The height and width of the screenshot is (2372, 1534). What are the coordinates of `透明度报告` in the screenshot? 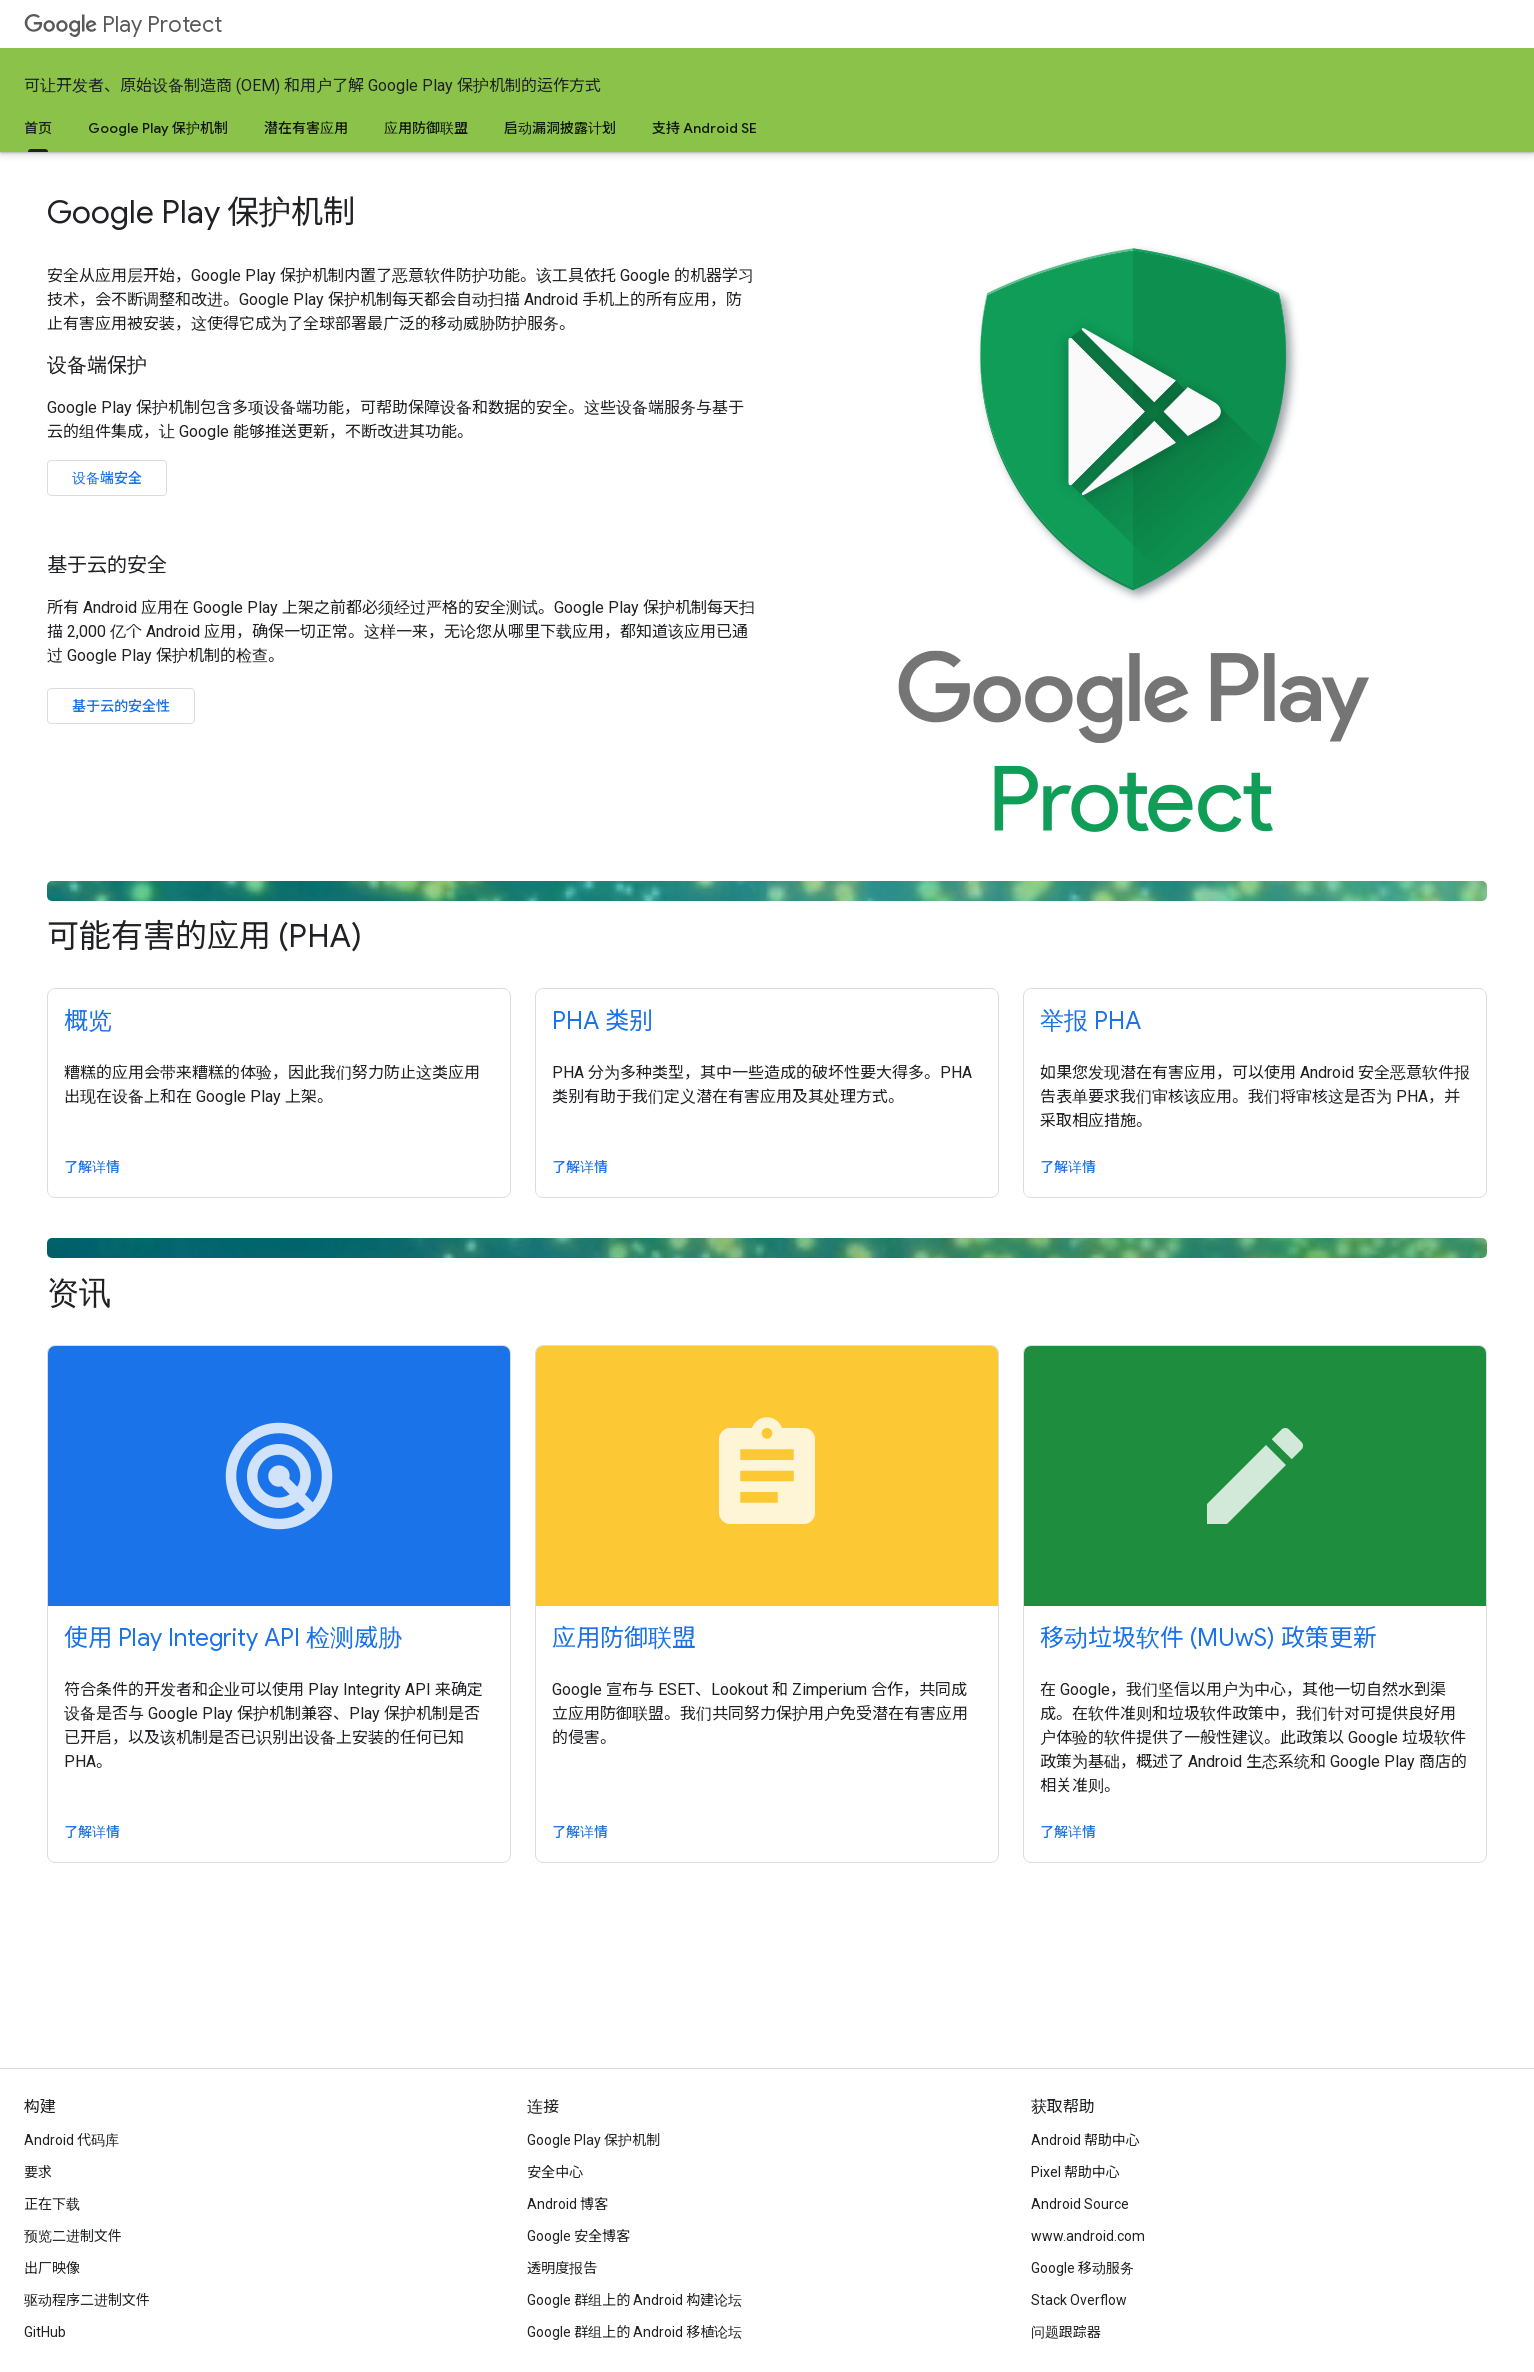 It's located at (562, 2268).